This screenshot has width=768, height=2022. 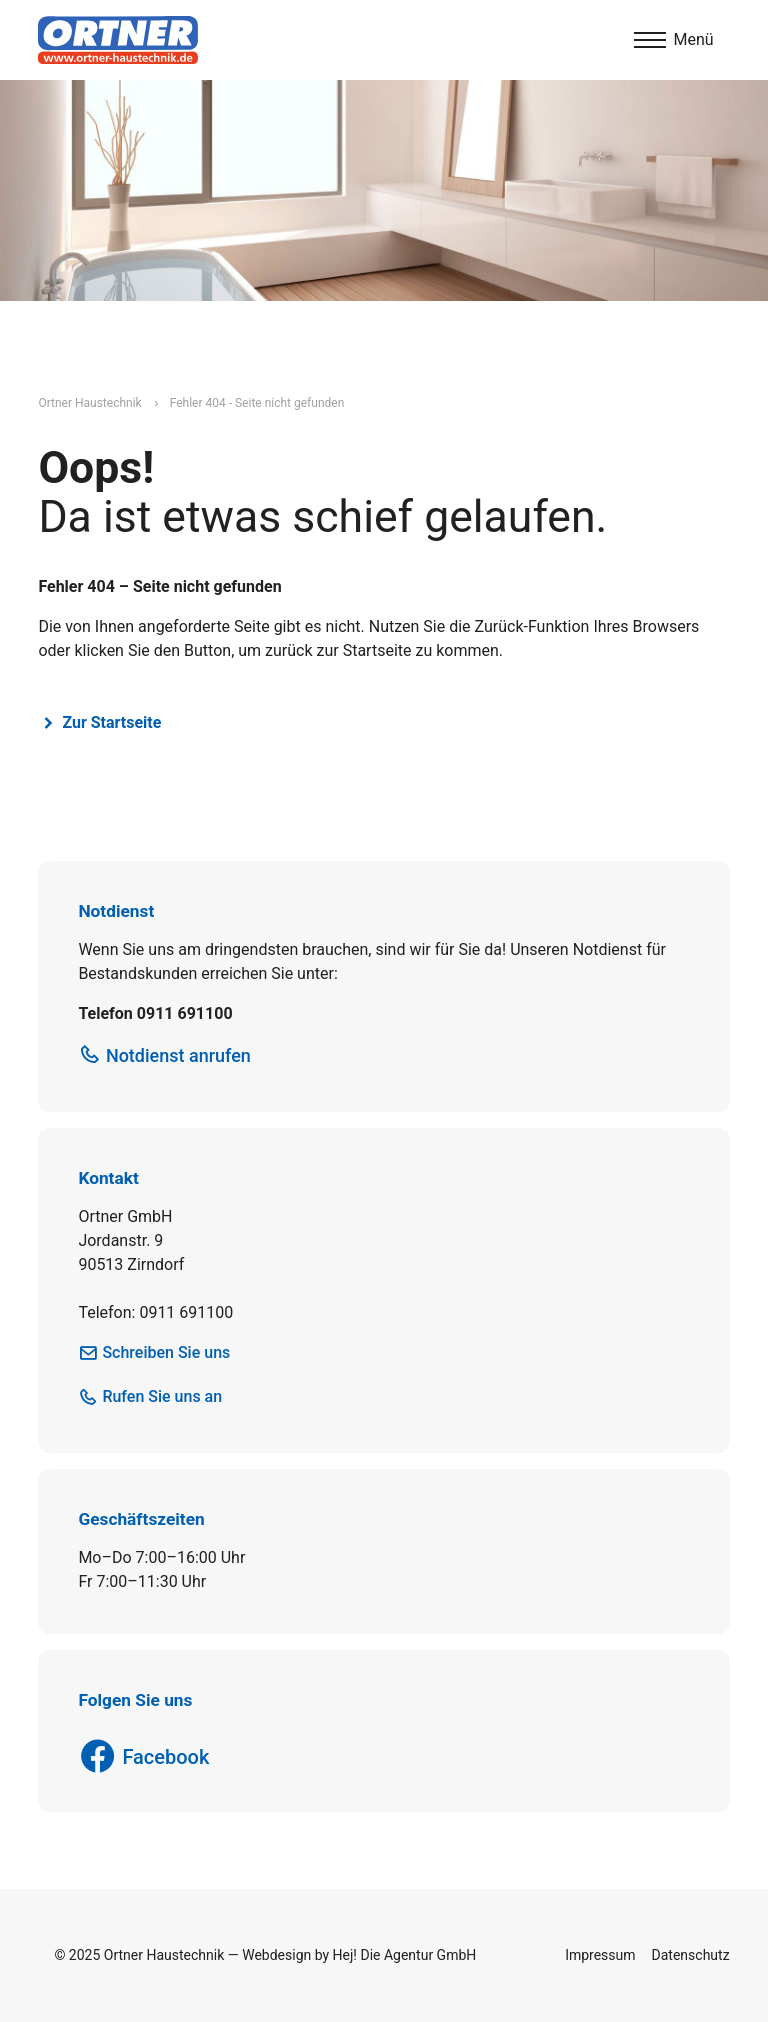 I want to click on Zur Startseite, so click(x=111, y=722).